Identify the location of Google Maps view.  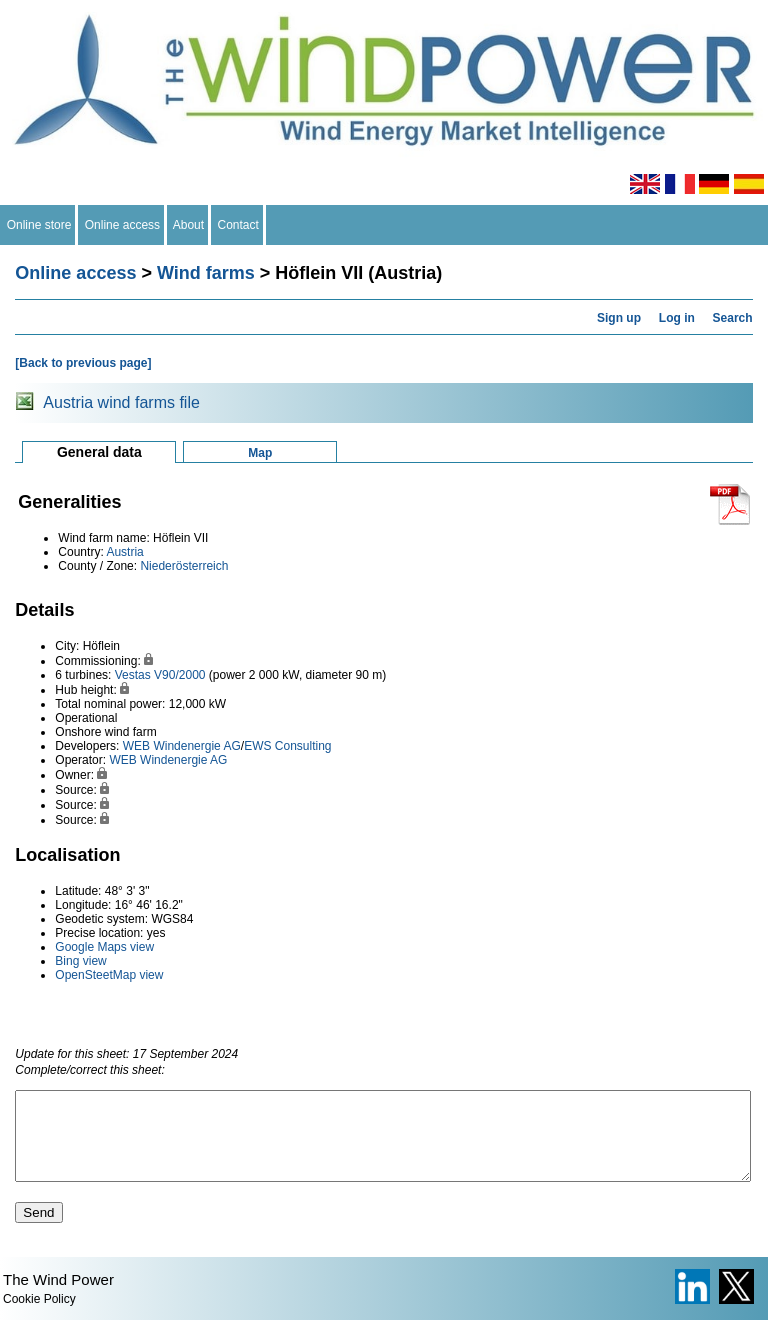
(104, 947).